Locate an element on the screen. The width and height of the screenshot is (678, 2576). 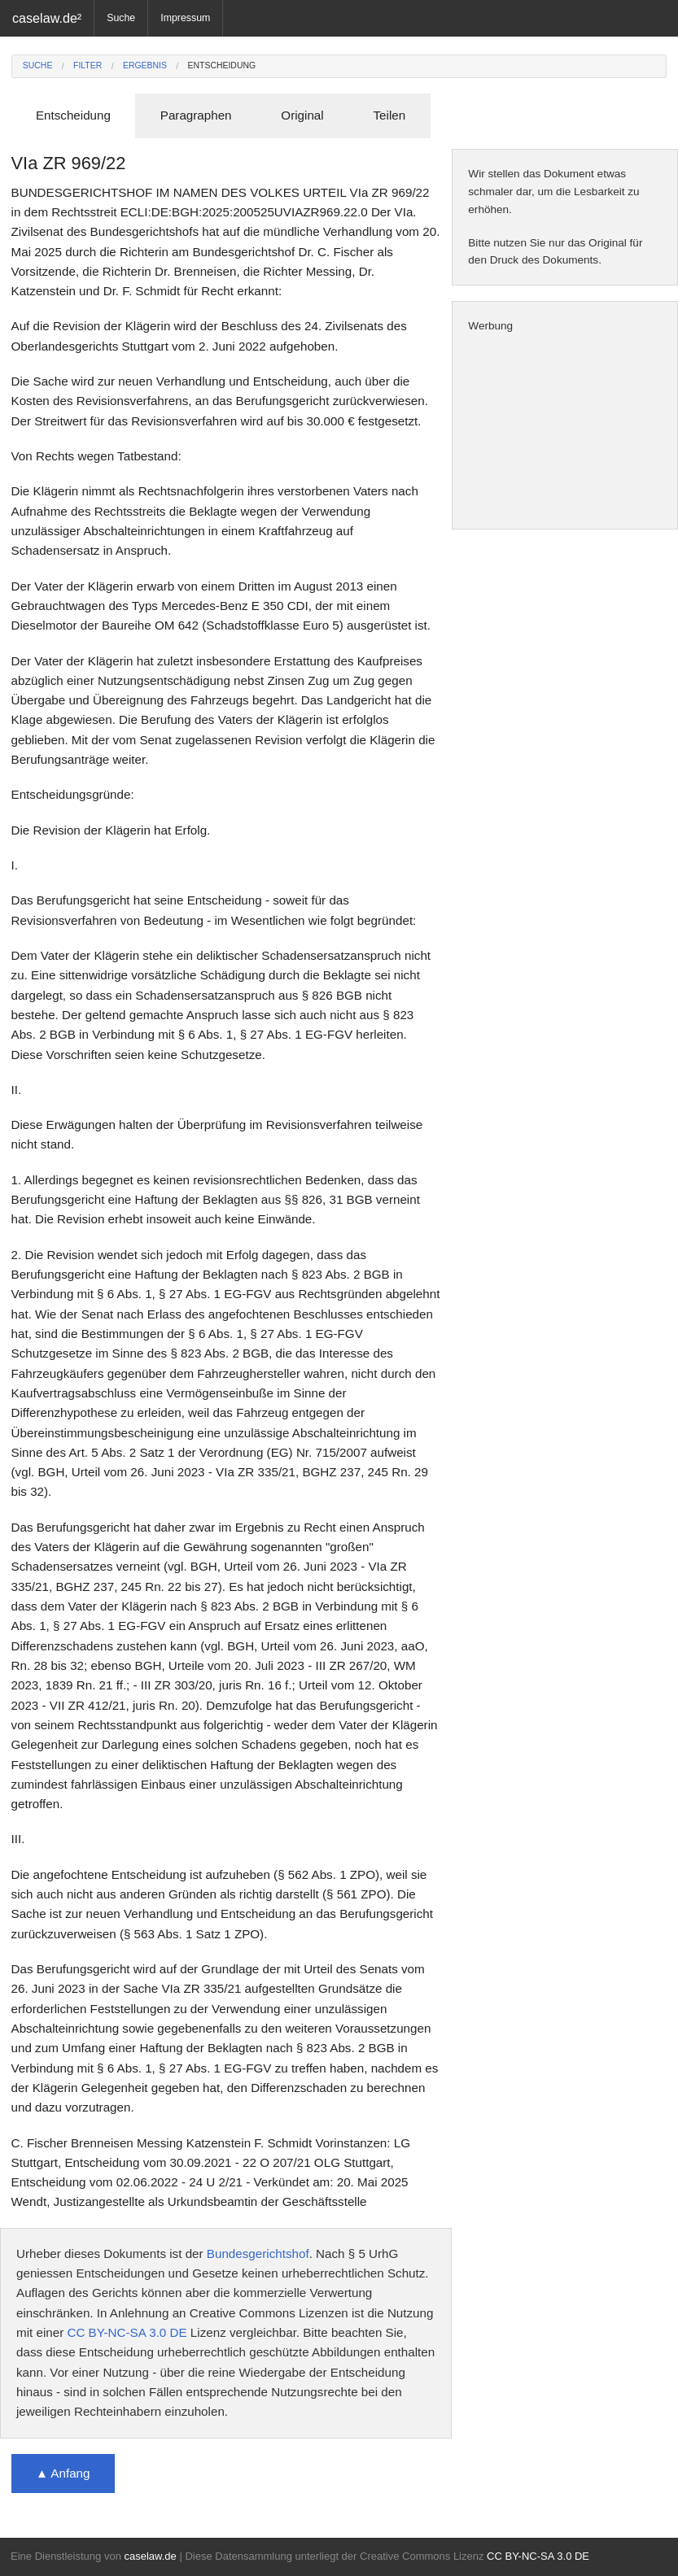
[Advertisement] is located at coordinates (565, 432).